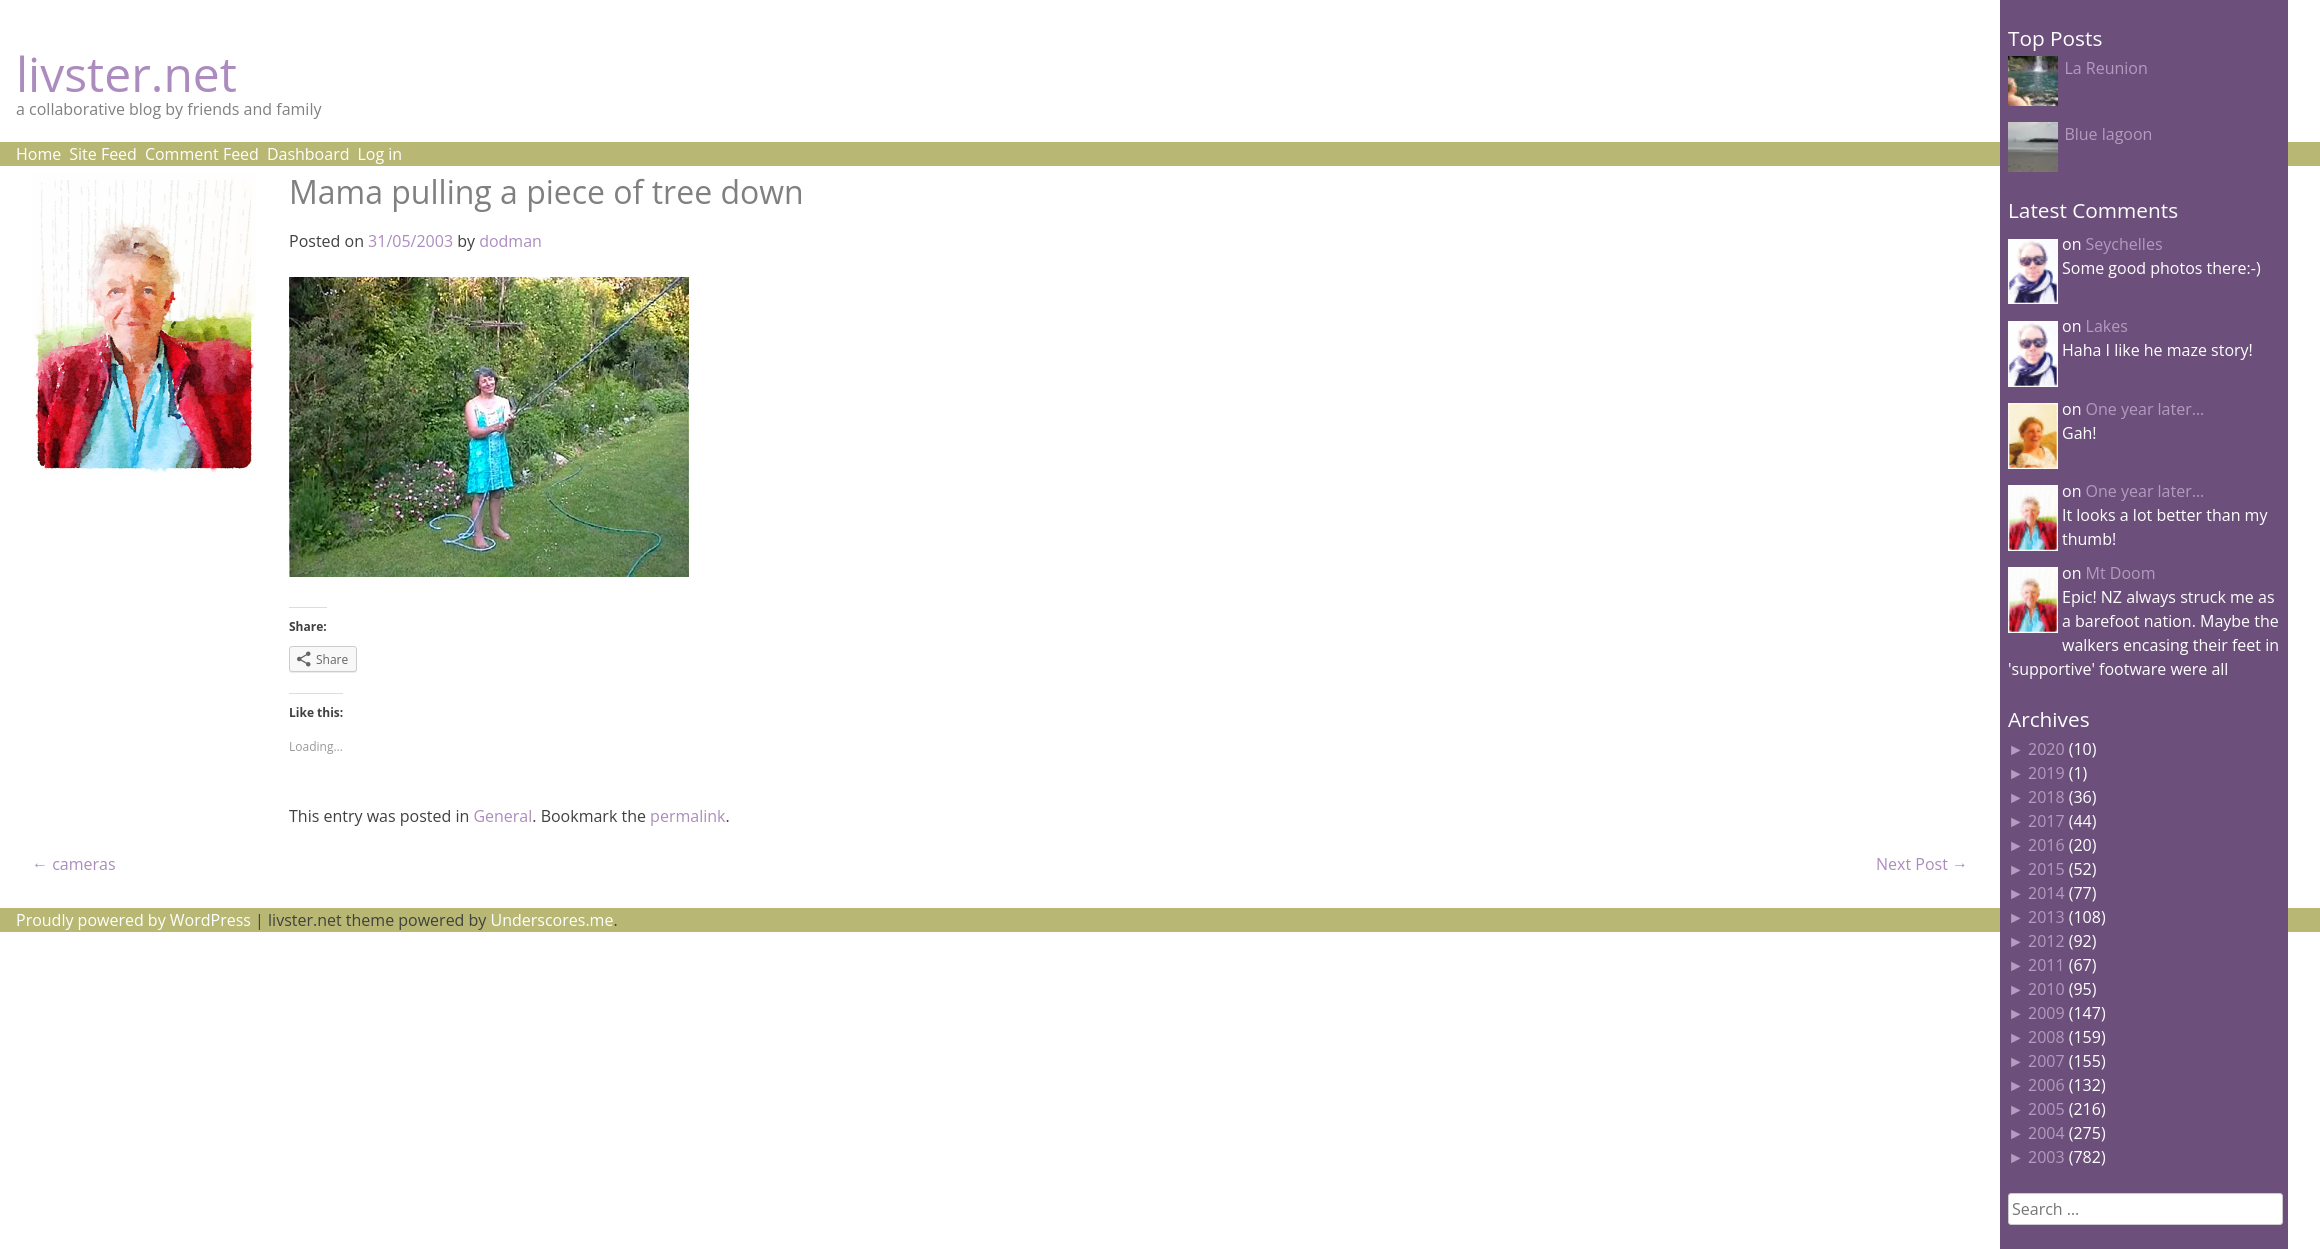  Describe the element at coordinates (2046, 917) in the screenshot. I see `2013` at that location.